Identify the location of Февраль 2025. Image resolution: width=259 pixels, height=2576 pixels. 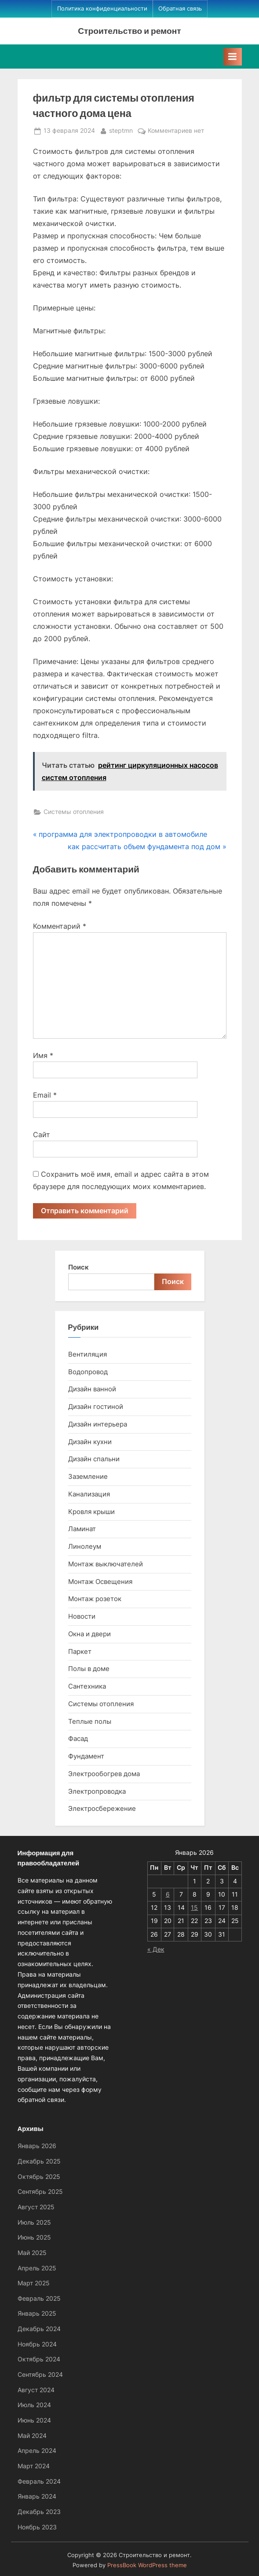
(39, 2298).